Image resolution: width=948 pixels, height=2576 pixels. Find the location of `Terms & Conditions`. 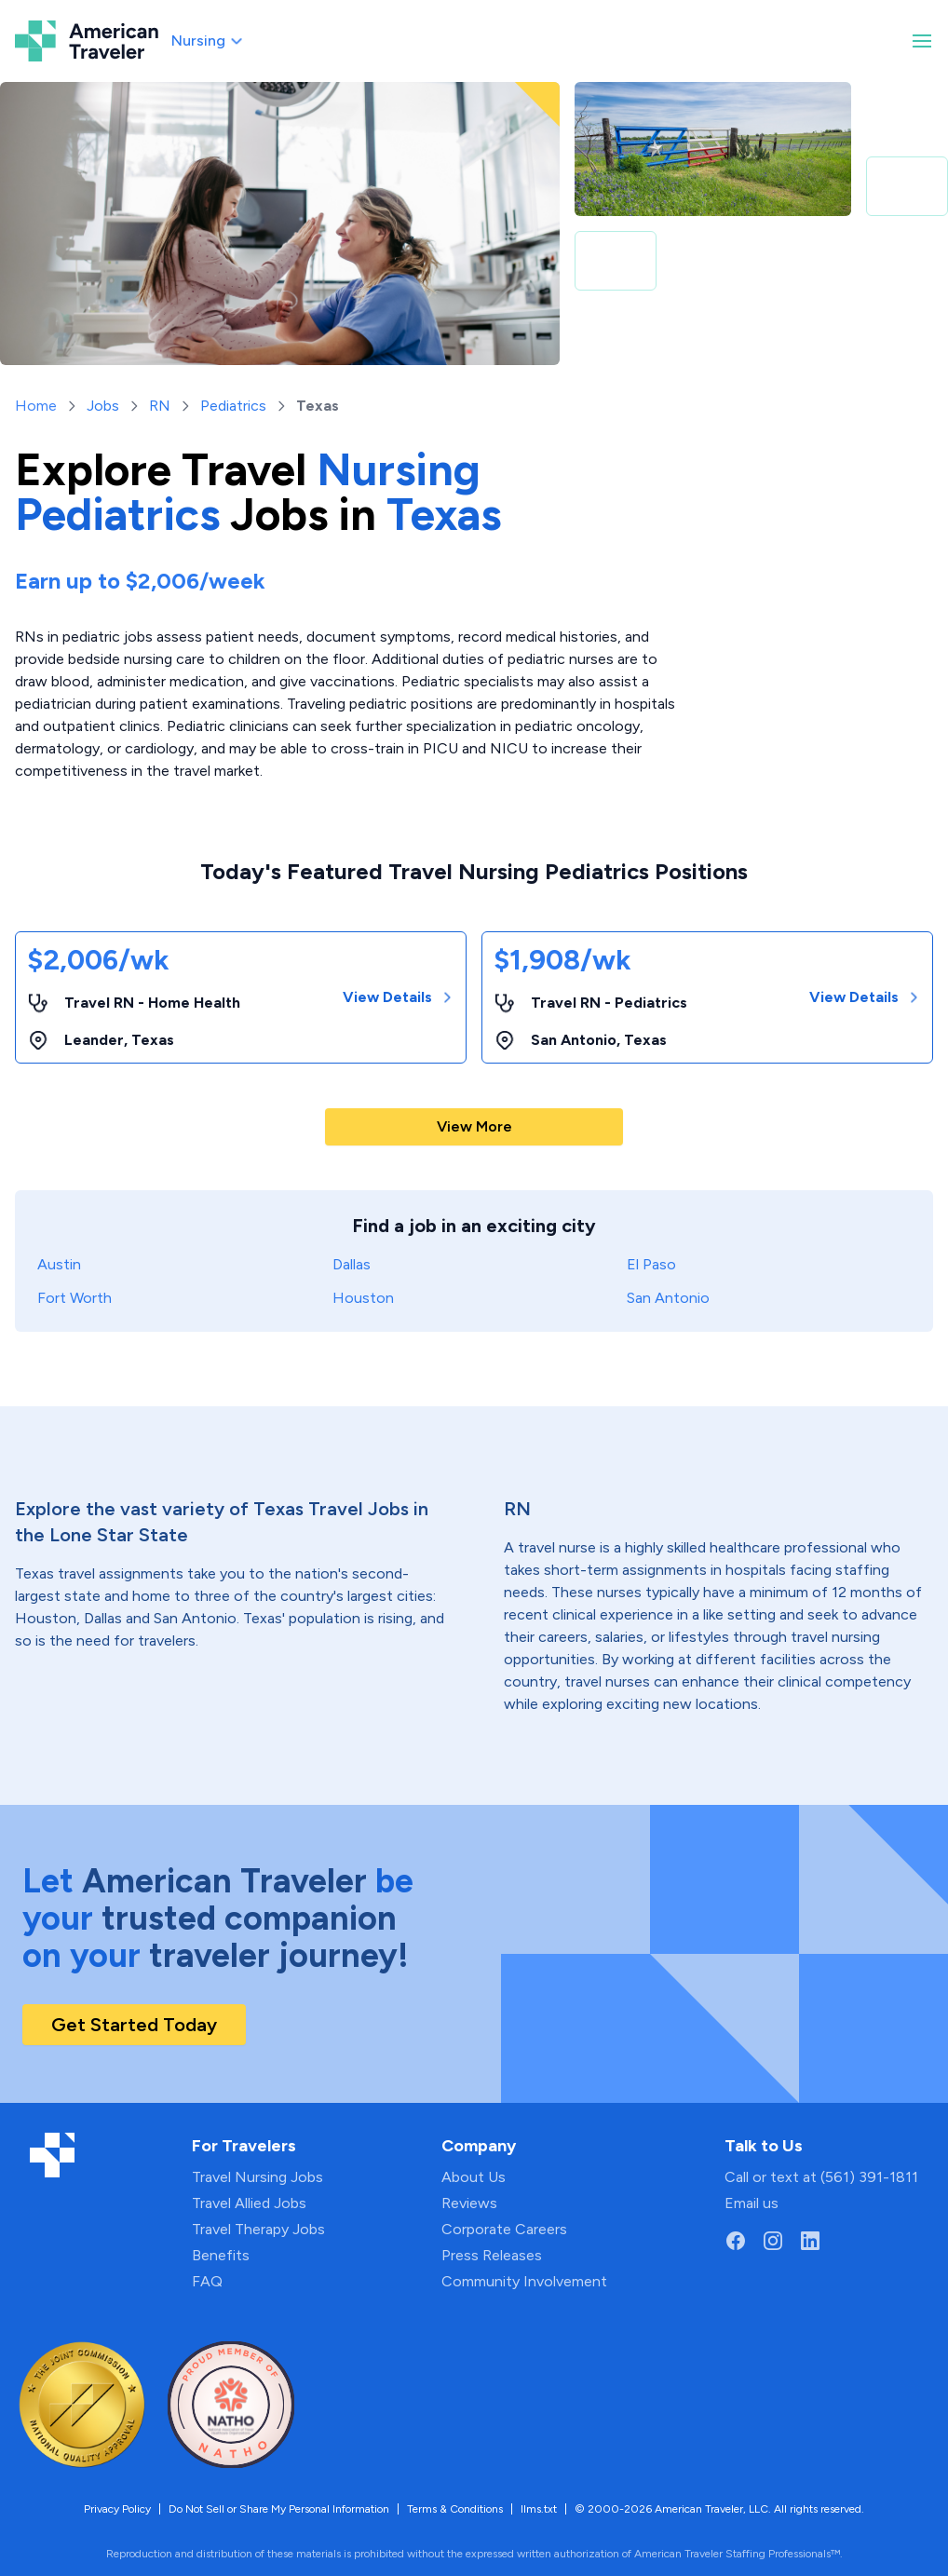

Terms & Conditions is located at coordinates (455, 2508).